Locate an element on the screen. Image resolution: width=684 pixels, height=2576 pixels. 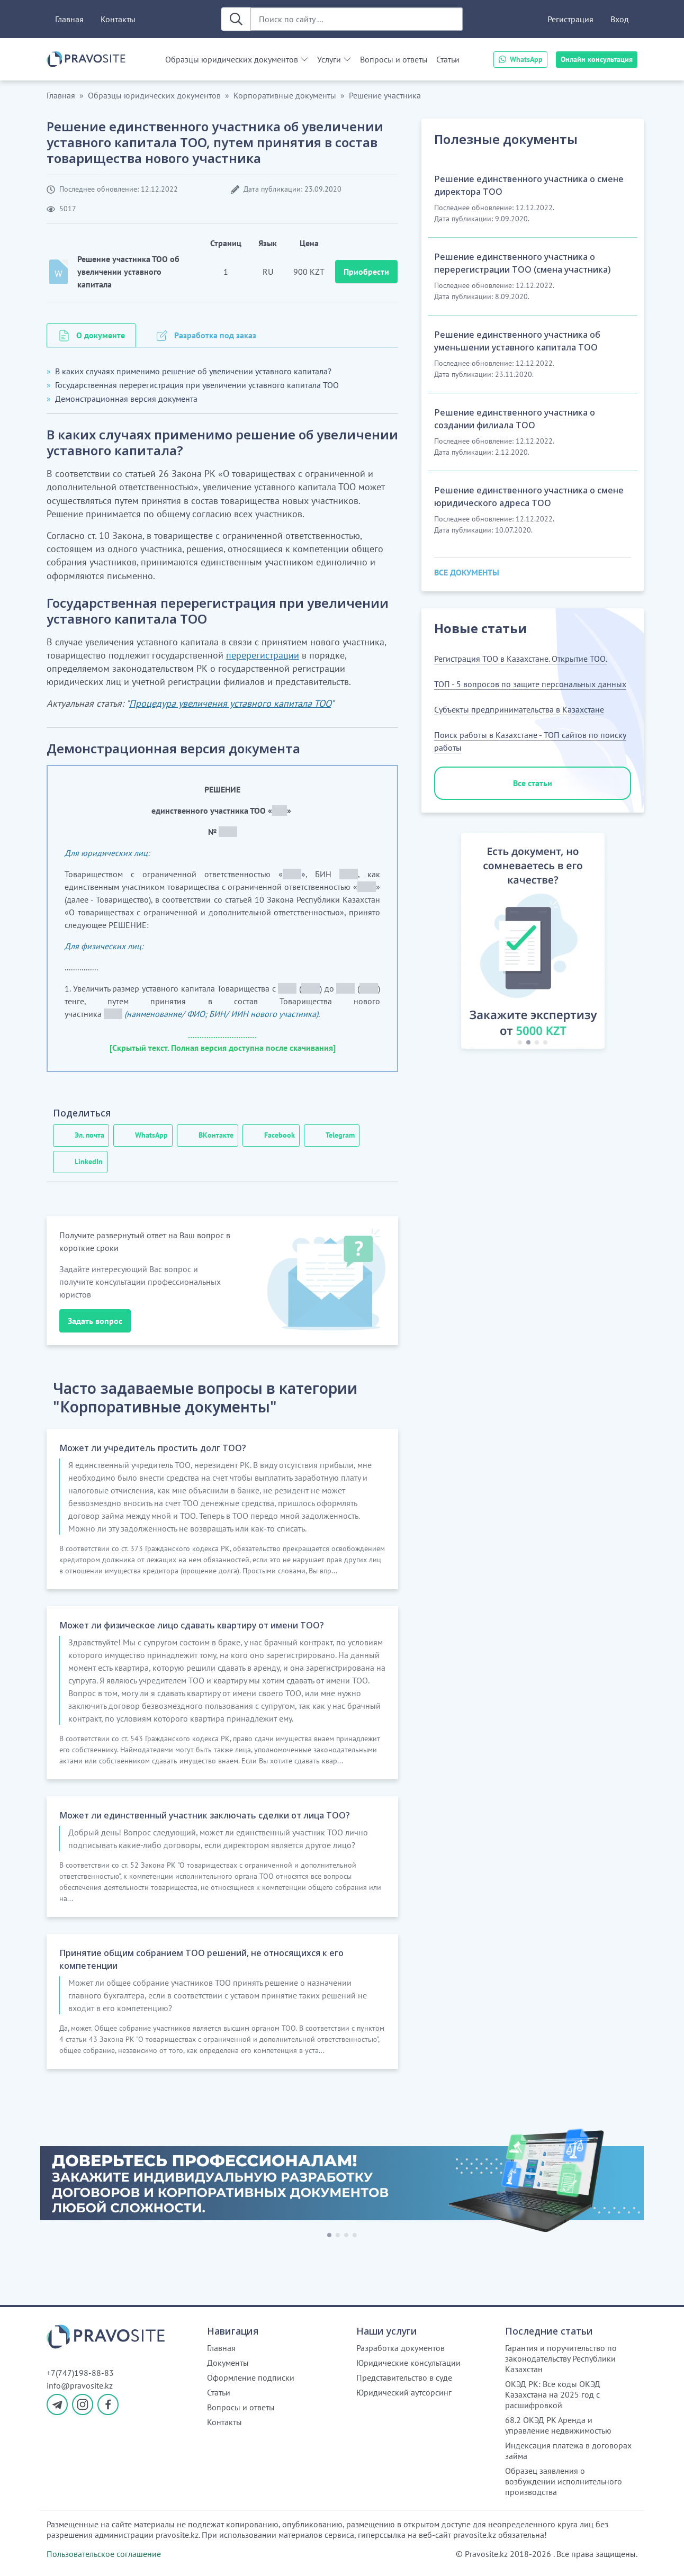
Все статьи is located at coordinates (532, 783).